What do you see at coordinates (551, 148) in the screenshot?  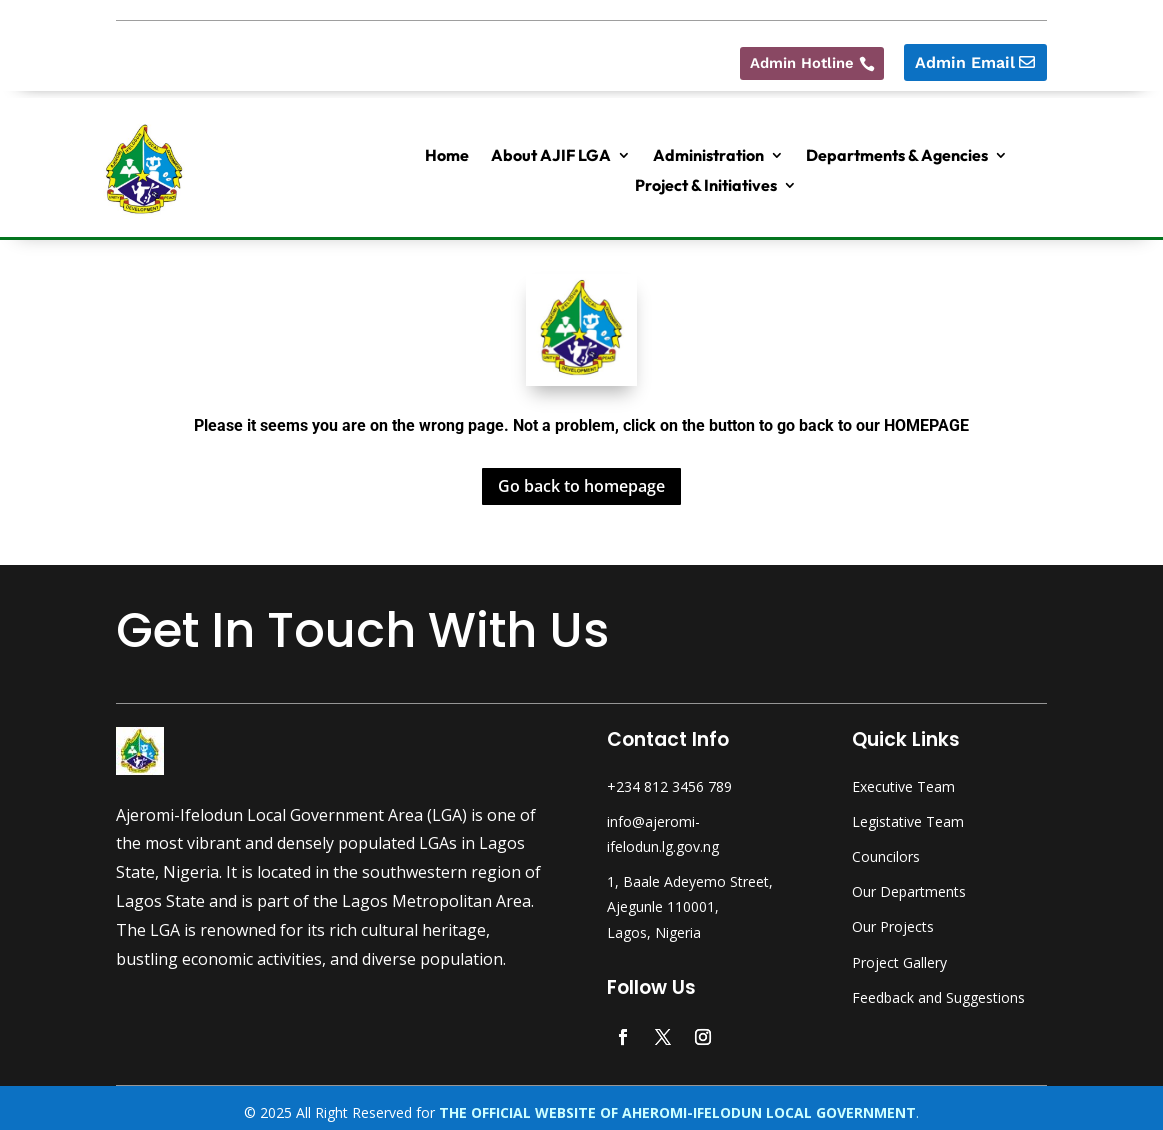 I see `About AJIF LGA` at bounding box center [551, 148].